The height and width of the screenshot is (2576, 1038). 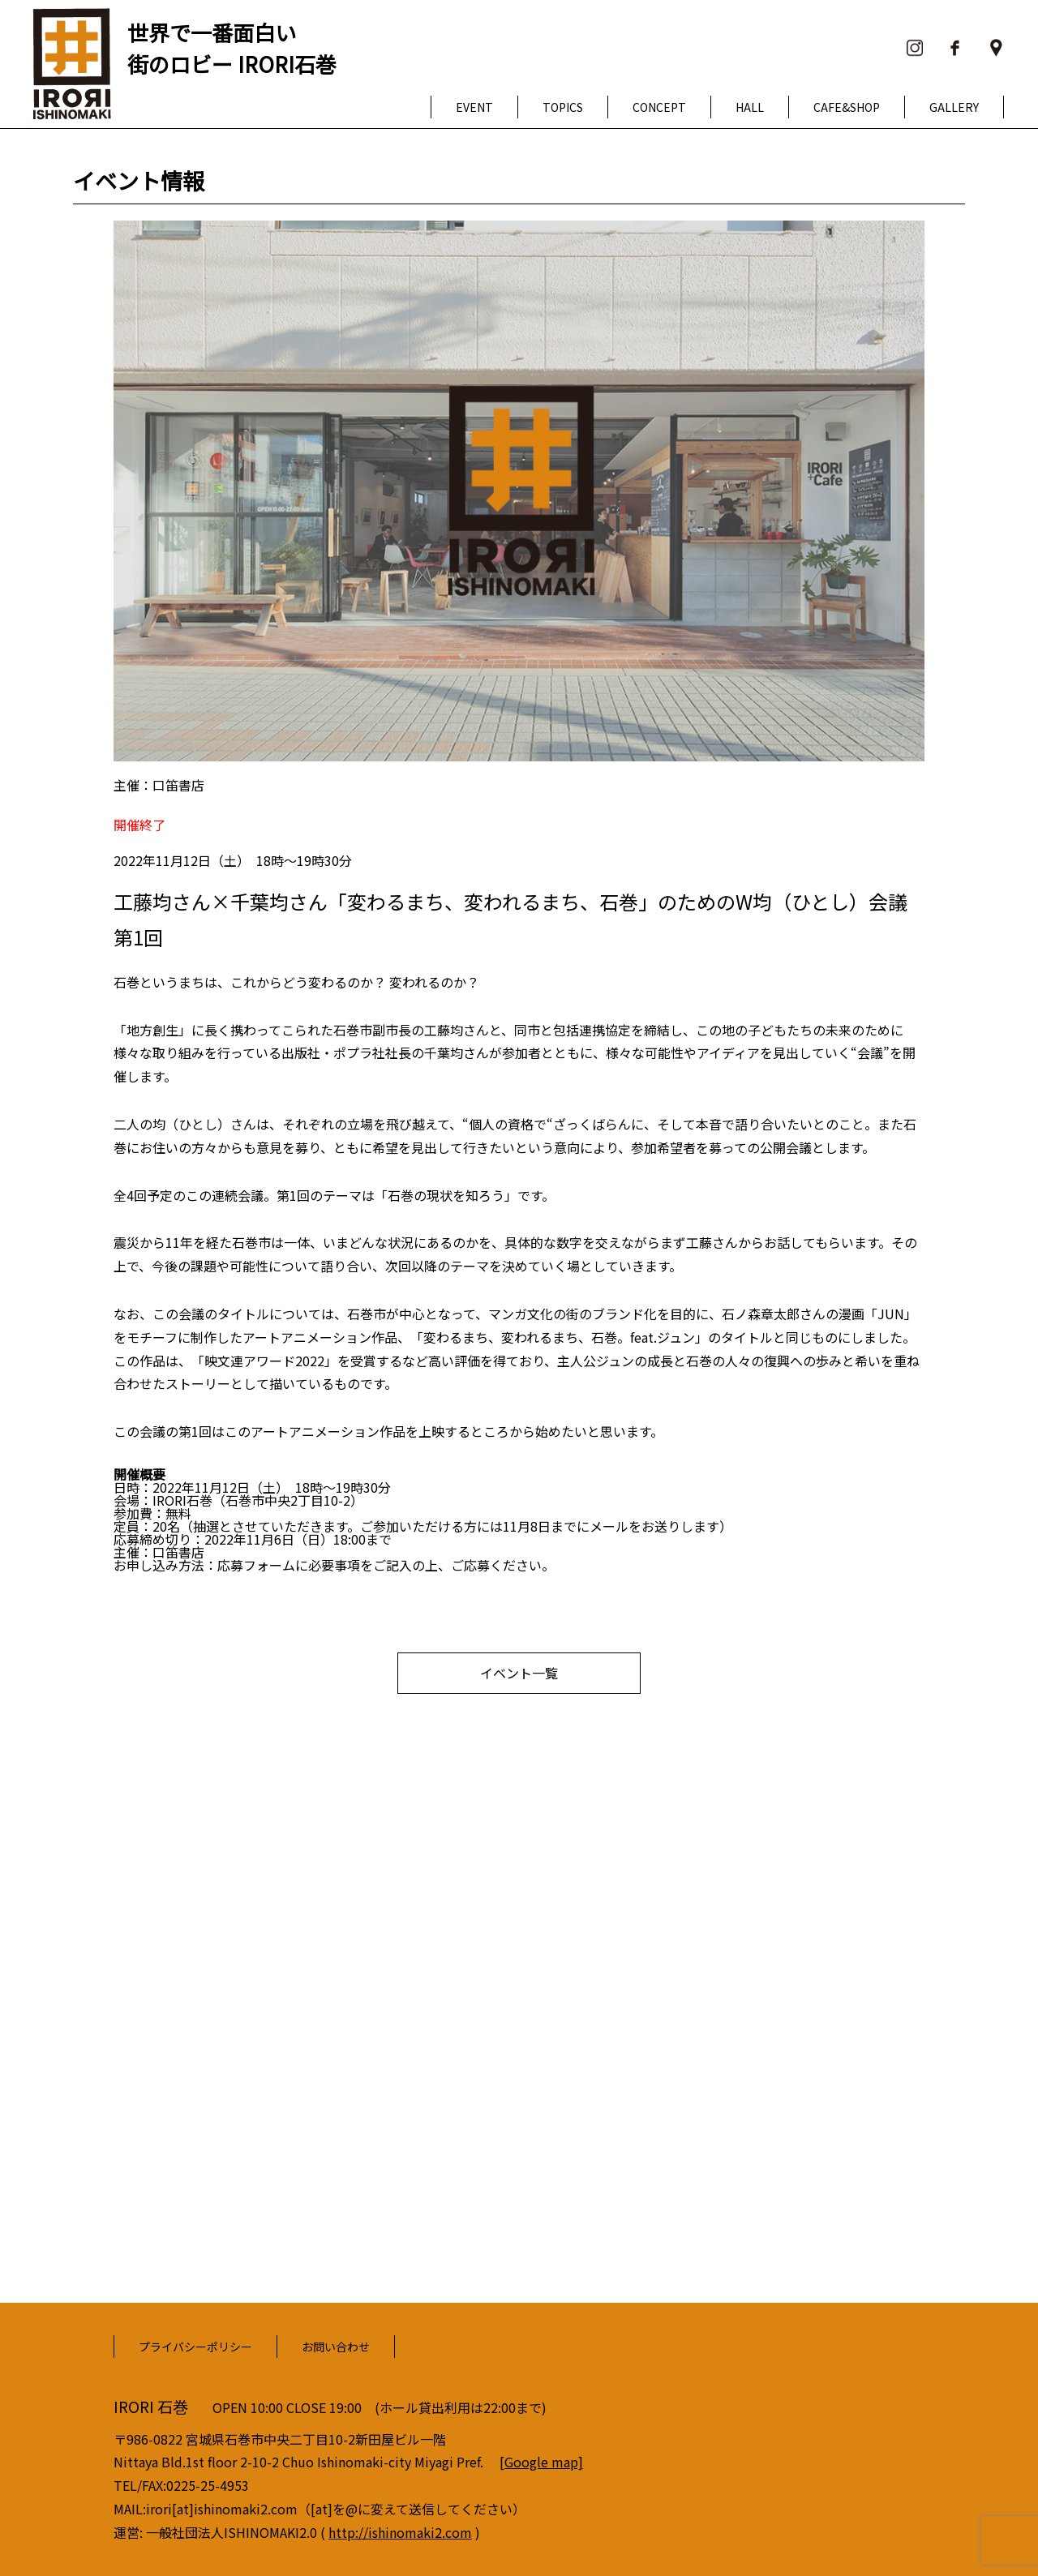 I want to click on EVENT, so click(x=474, y=107).